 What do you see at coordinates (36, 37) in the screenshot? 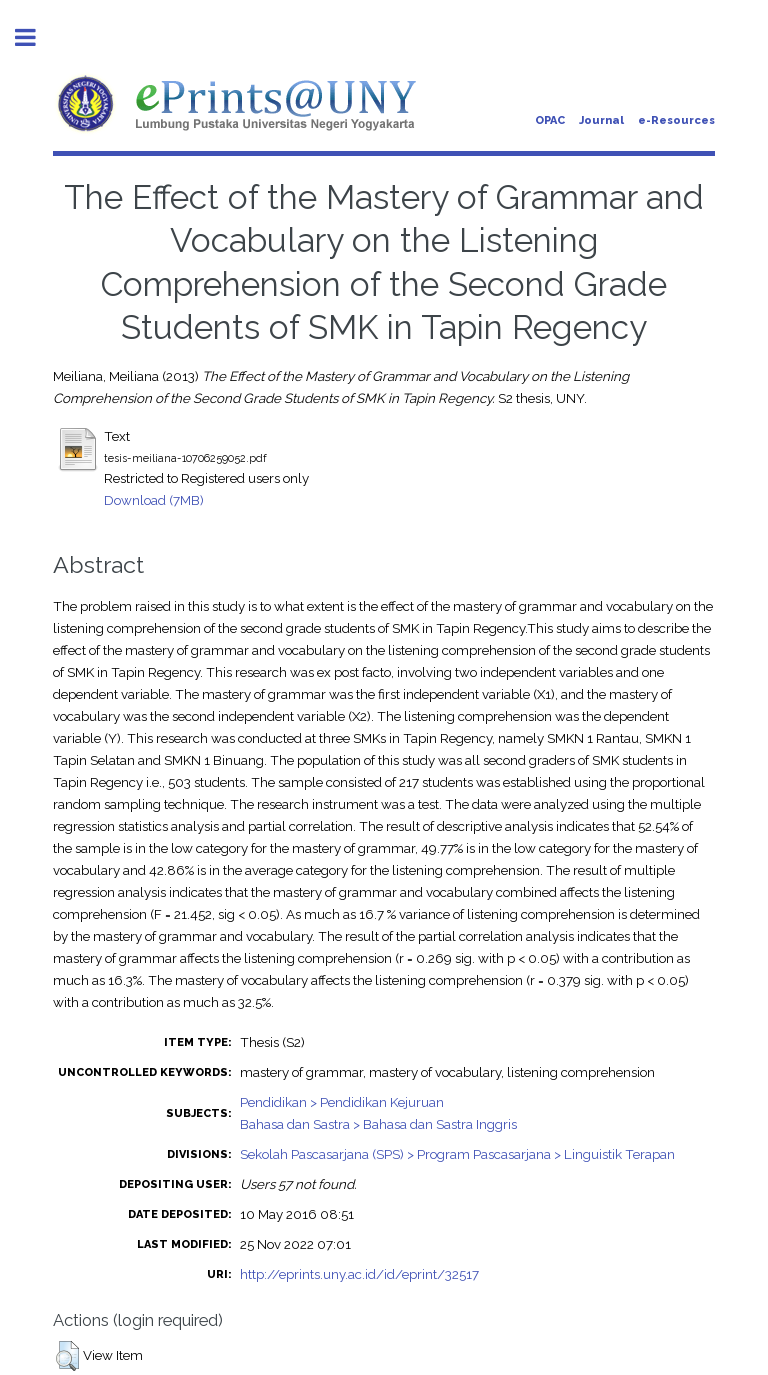
I see `Toggle` at bounding box center [36, 37].